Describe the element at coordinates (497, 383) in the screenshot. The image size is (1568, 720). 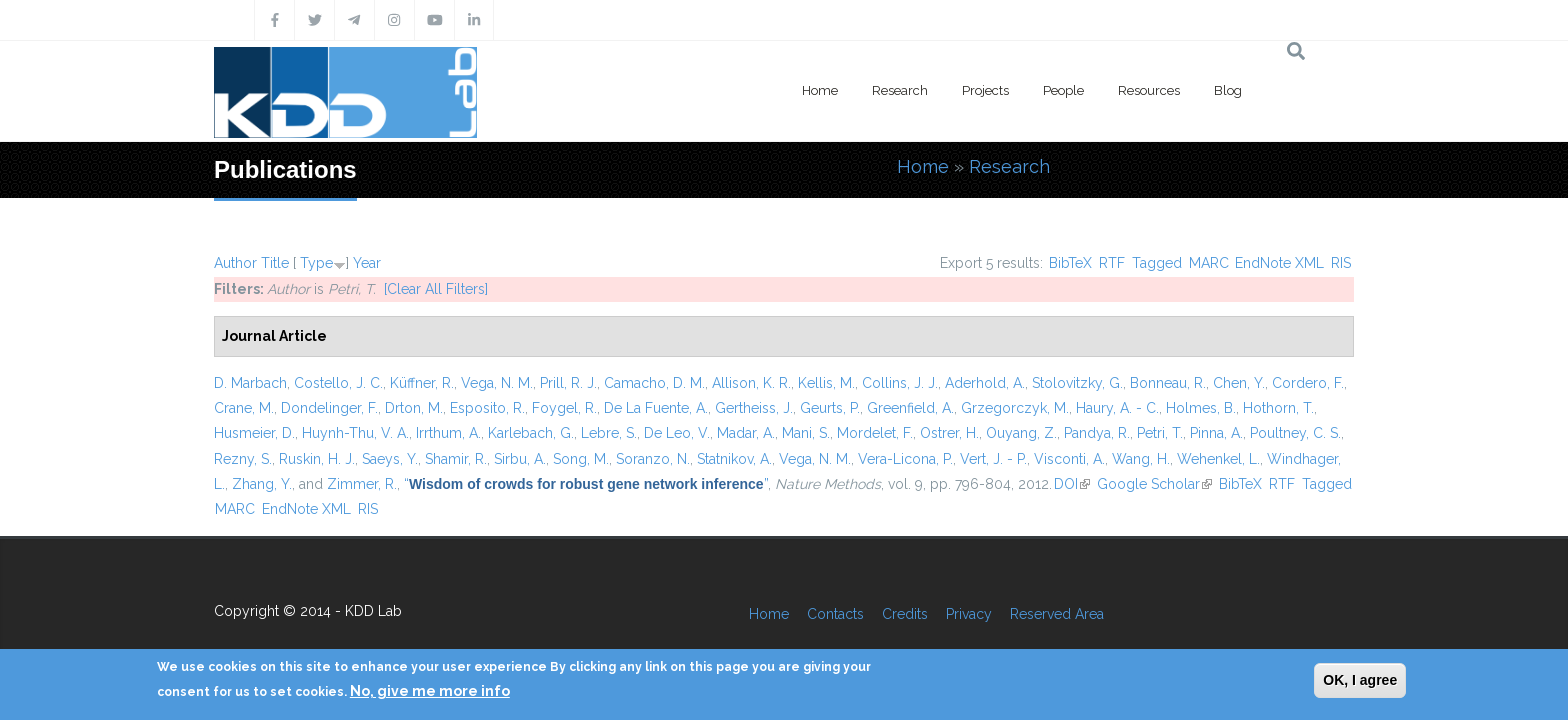
I see `Vega, N. M.` at that location.